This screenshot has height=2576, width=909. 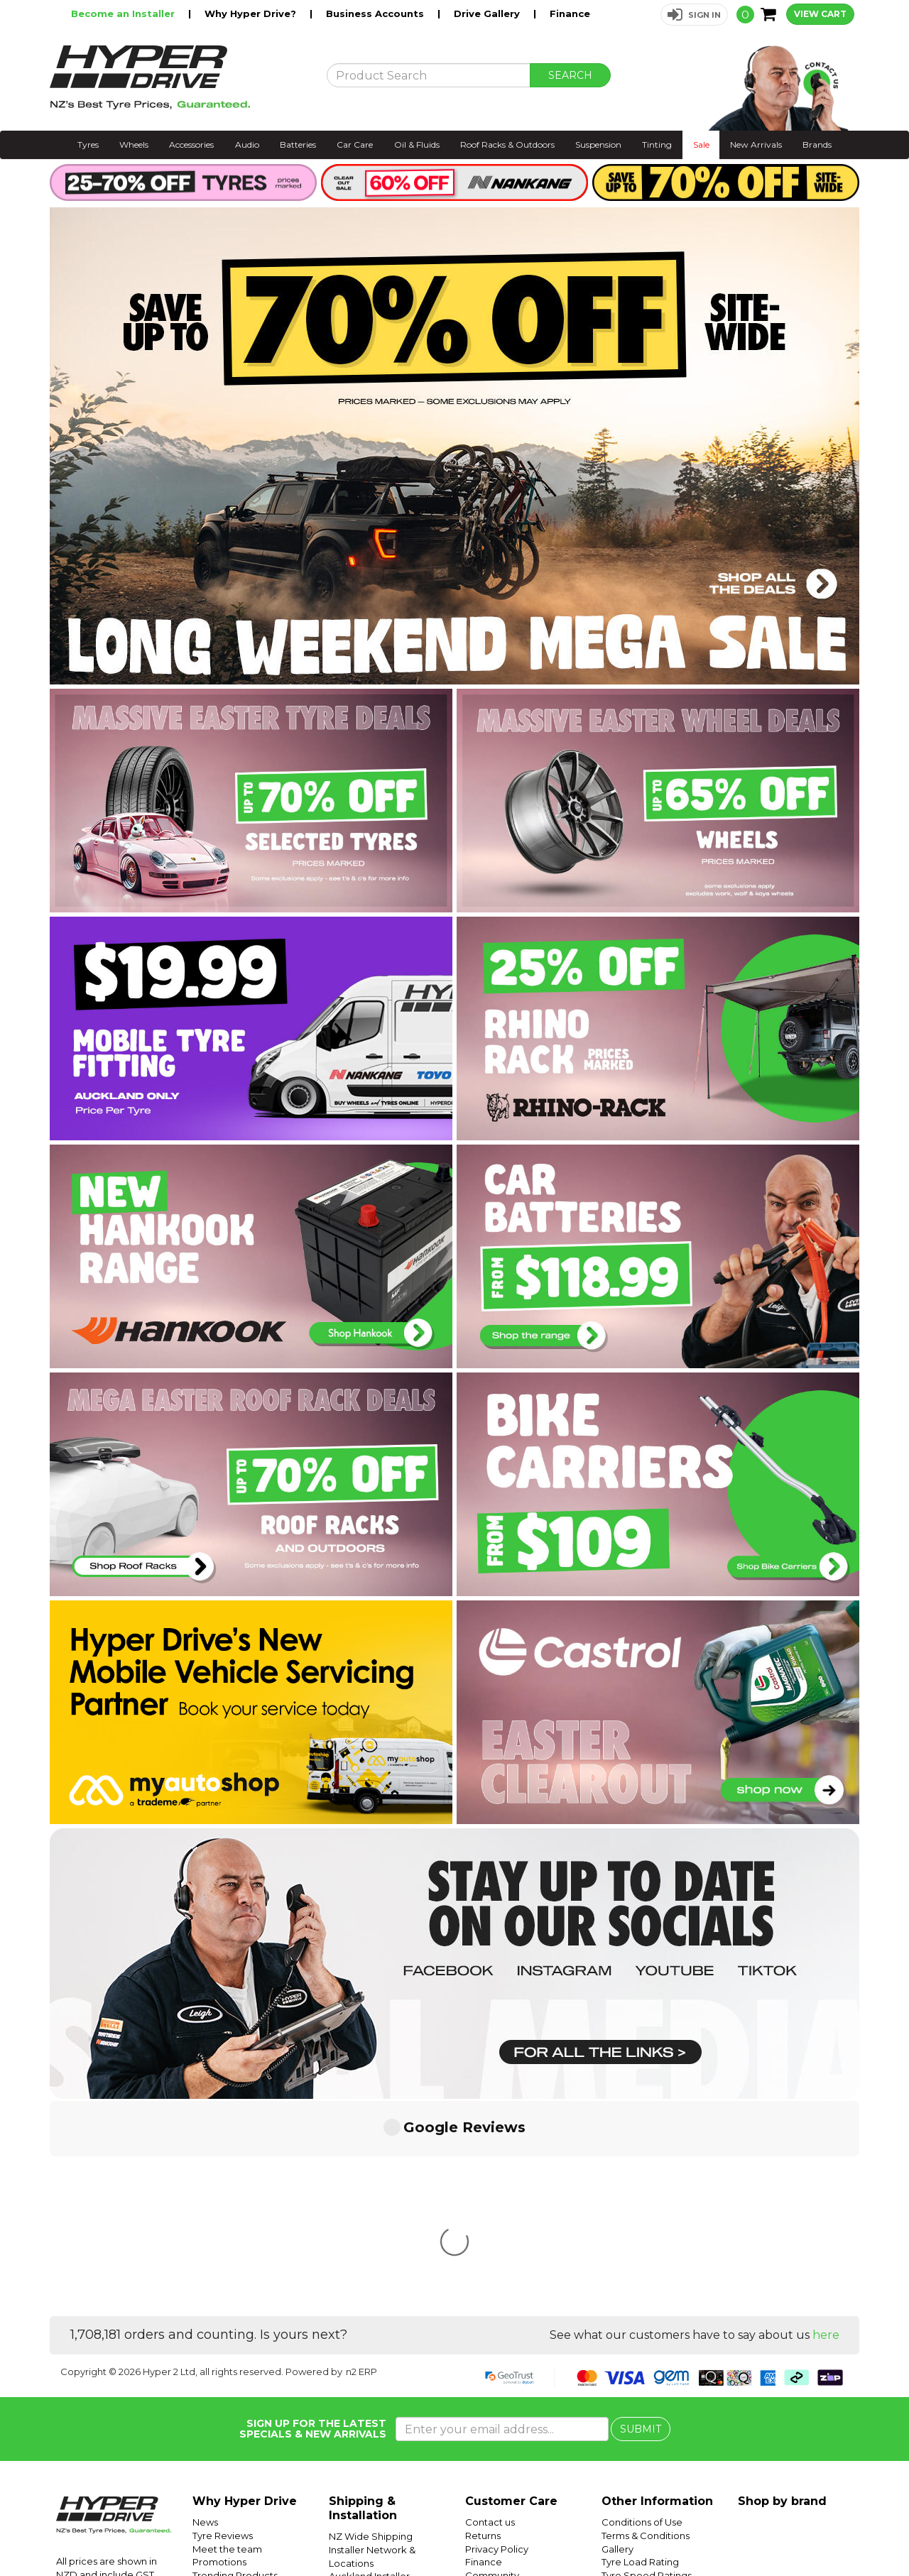 I want to click on Trending Products, so click(x=235, y=2363).